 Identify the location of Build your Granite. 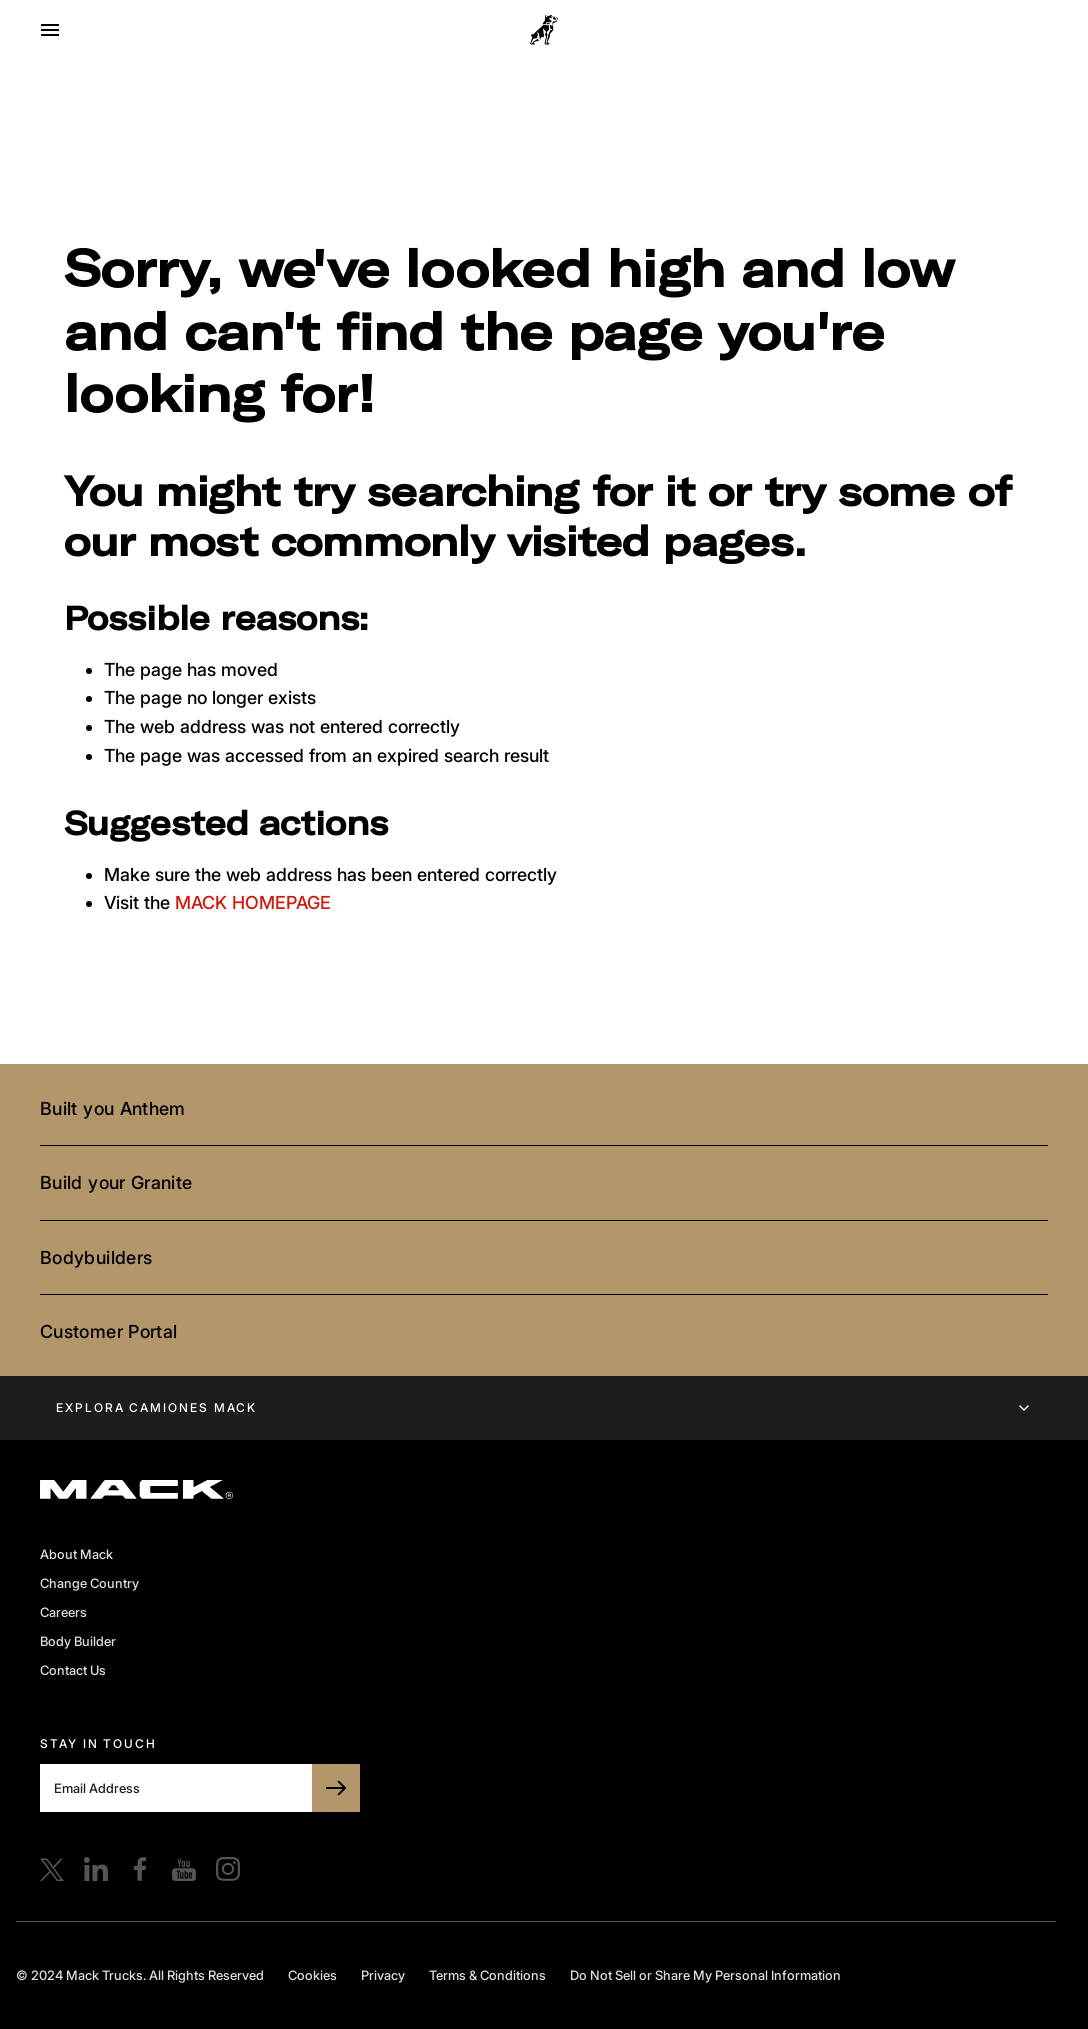
(116, 1182).